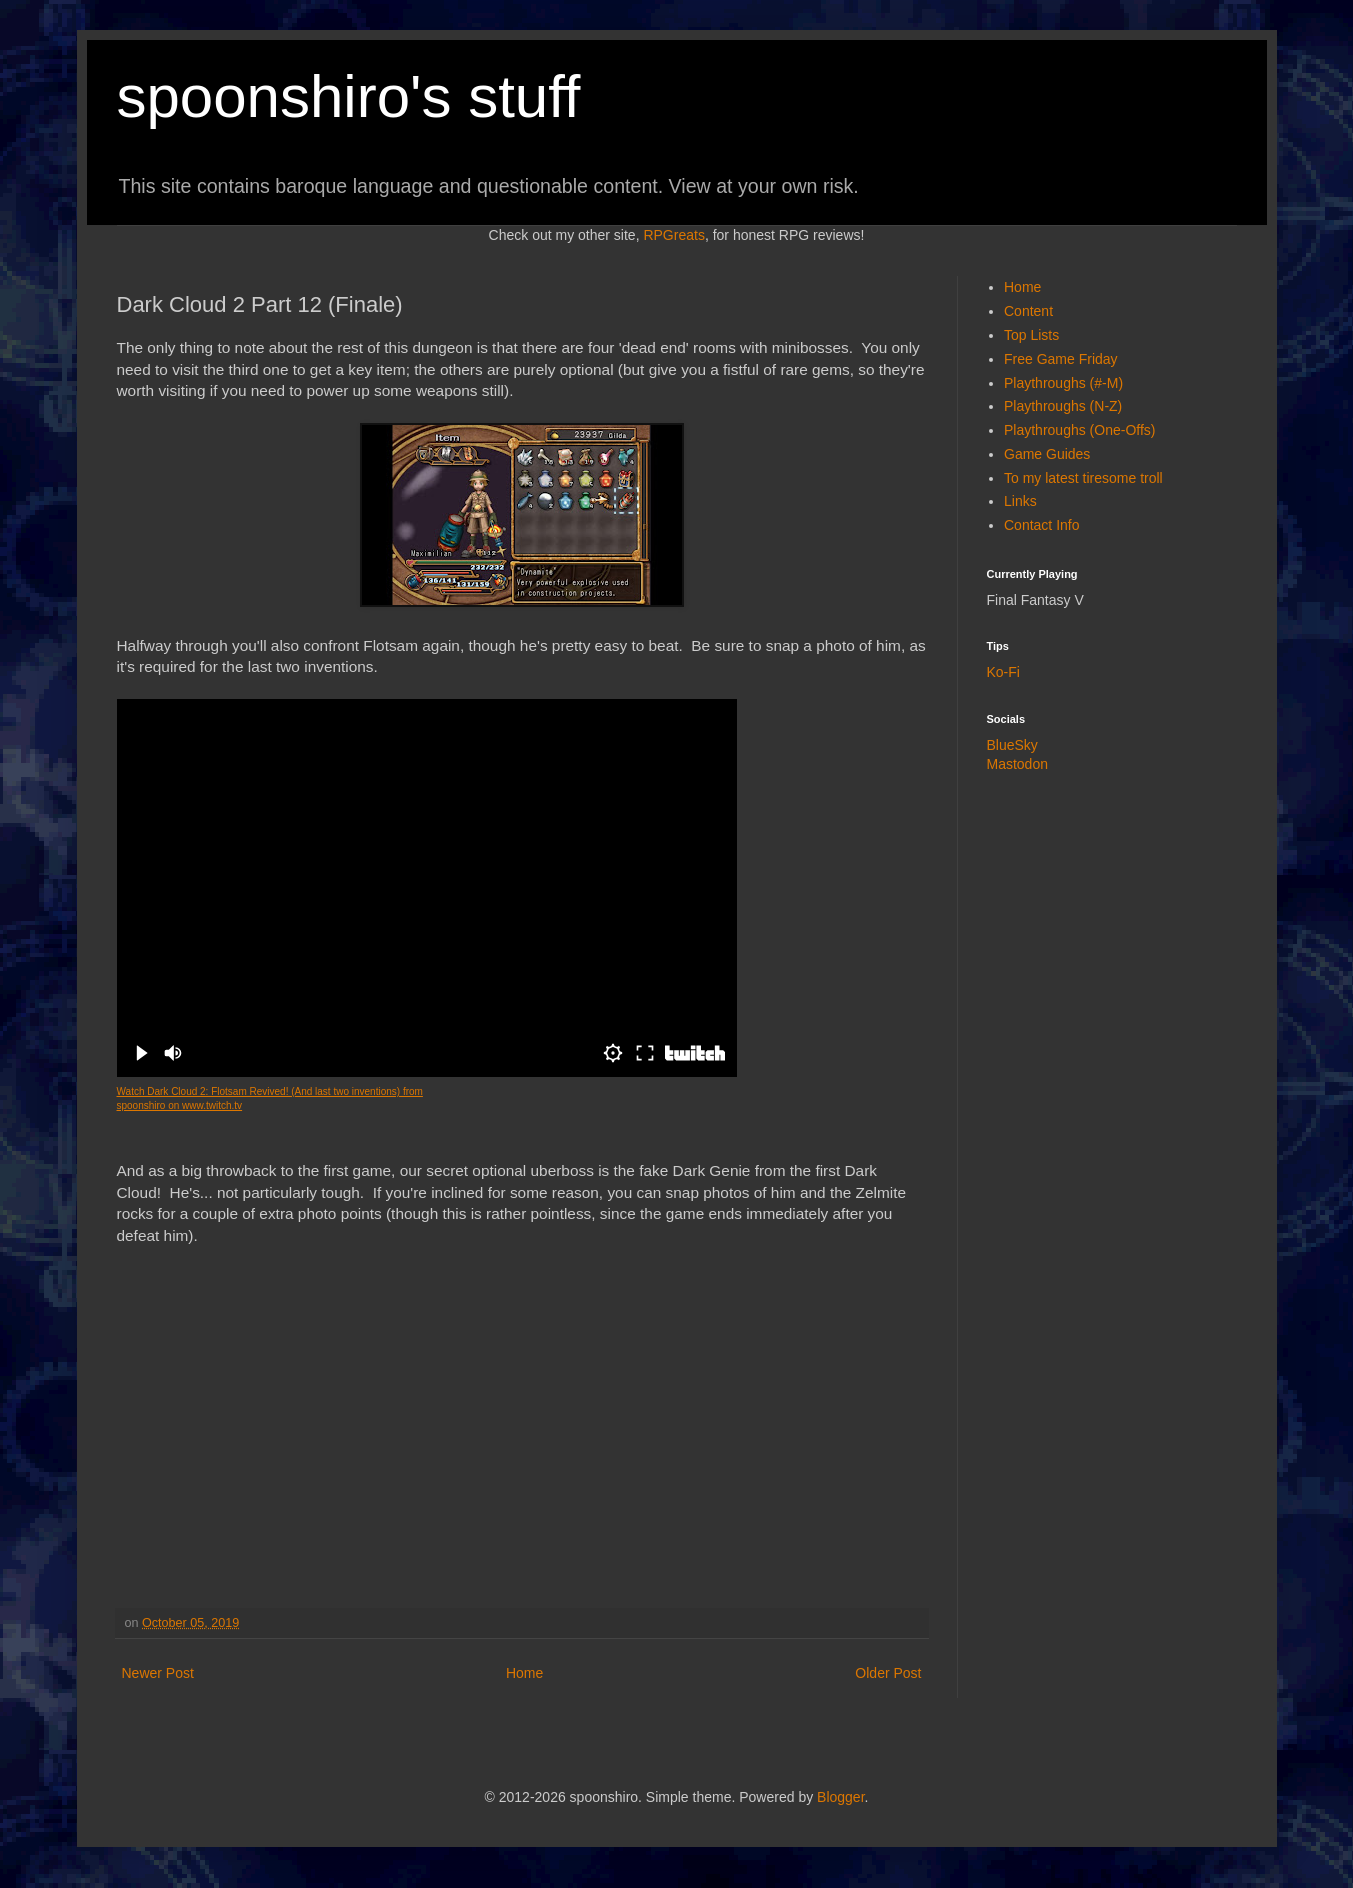 The image size is (1353, 1888). Describe the element at coordinates (673, 235) in the screenshot. I see `RPGreats` at that location.